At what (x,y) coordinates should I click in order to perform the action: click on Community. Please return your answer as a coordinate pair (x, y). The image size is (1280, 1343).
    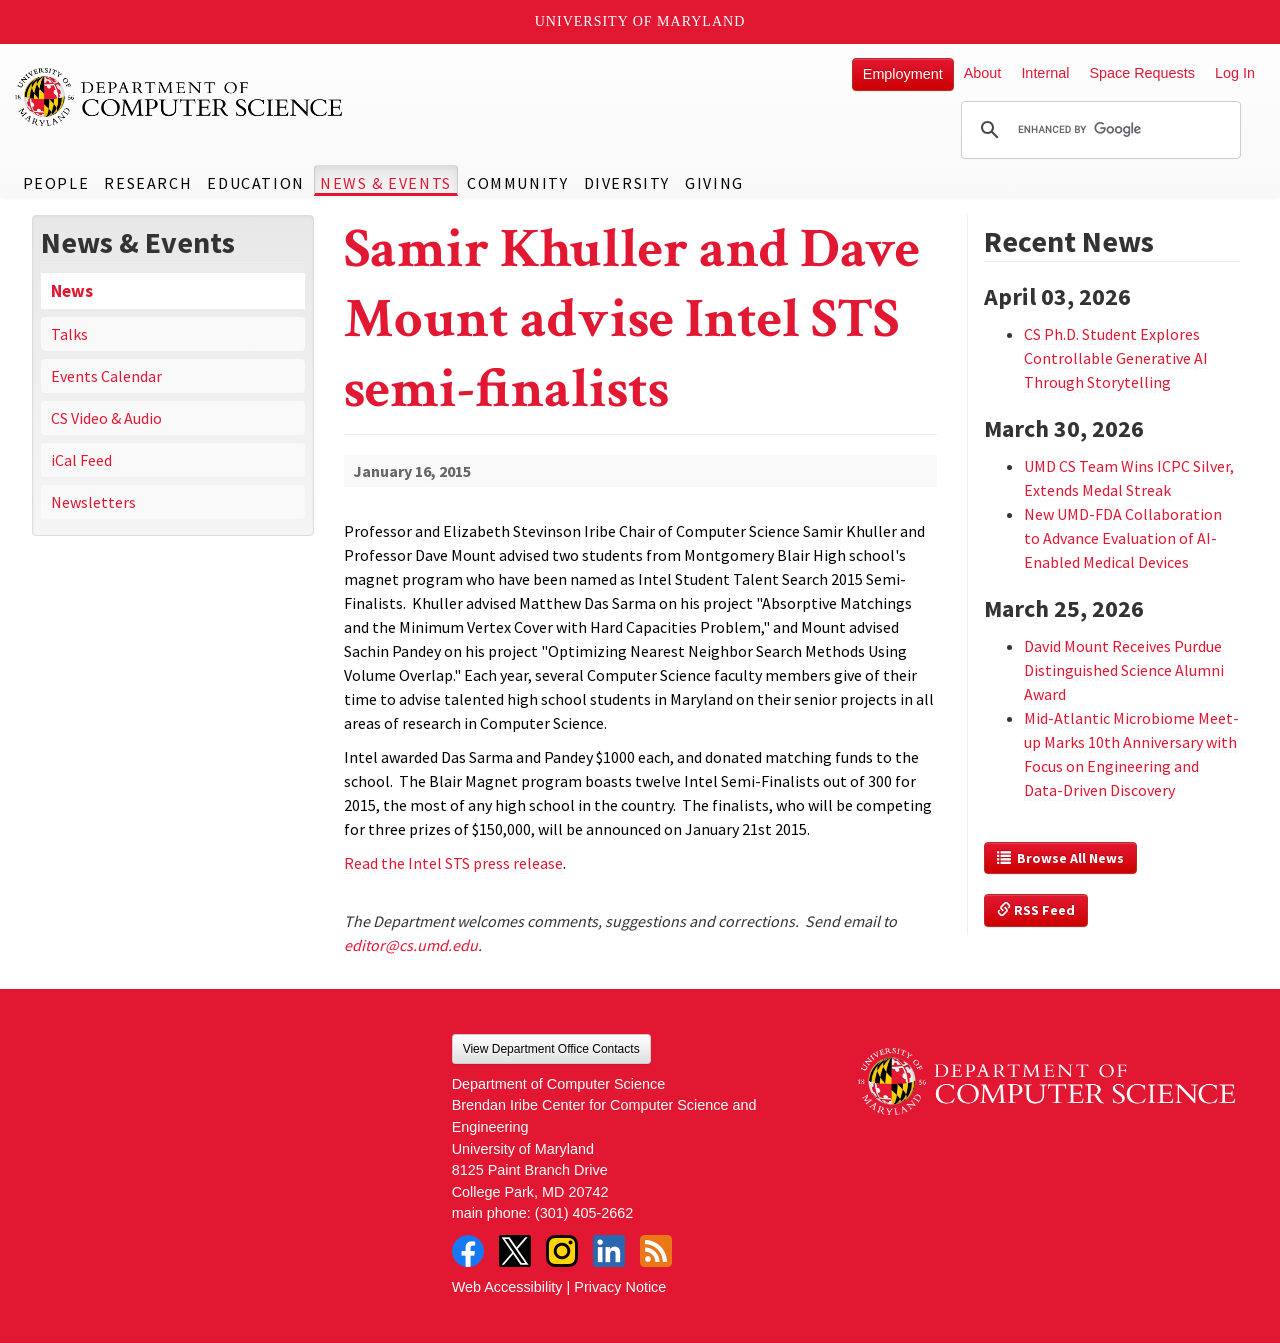
    Looking at the image, I should click on (517, 183).